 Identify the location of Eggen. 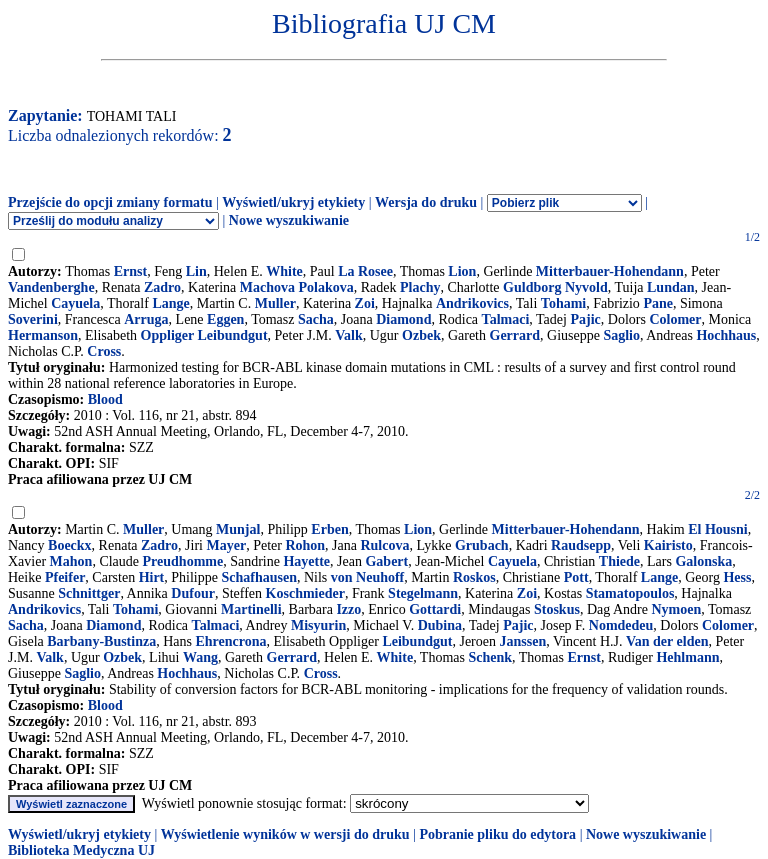
(225, 319).